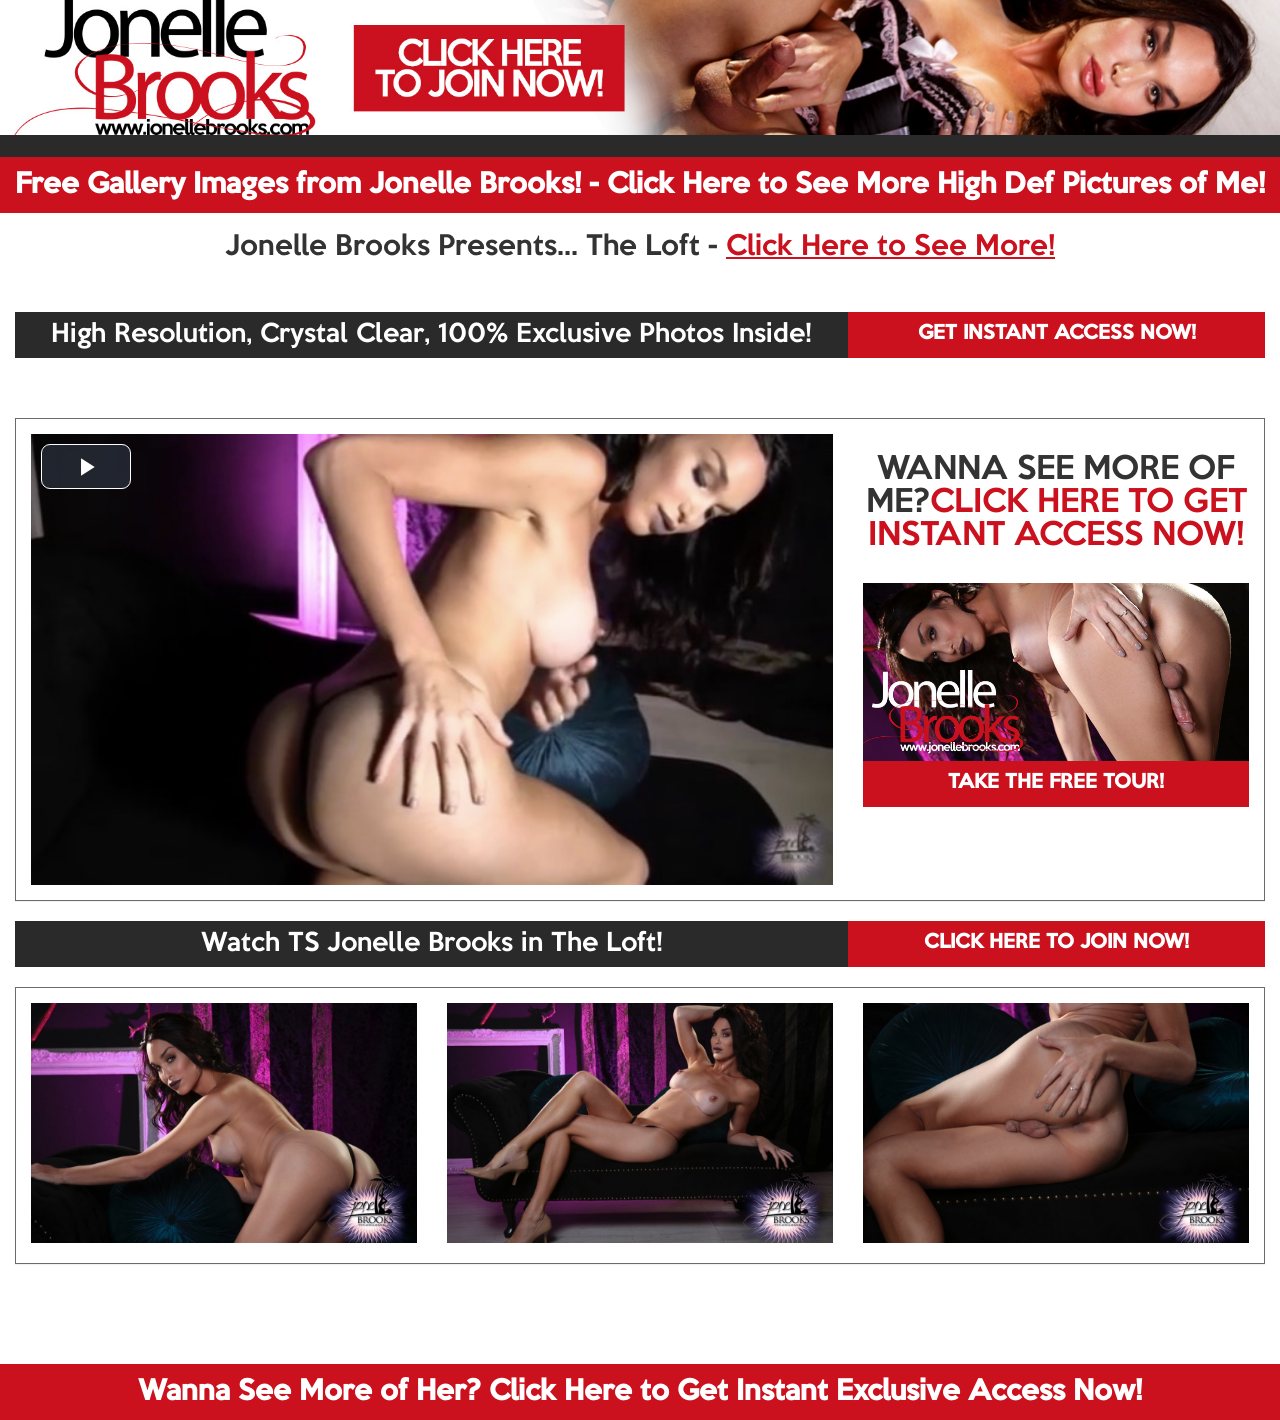  What do you see at coordinates (1056, 783) in the screenshot?
I see `TAKE THE FREE TOUR!` at bounding box center [1056, 783].